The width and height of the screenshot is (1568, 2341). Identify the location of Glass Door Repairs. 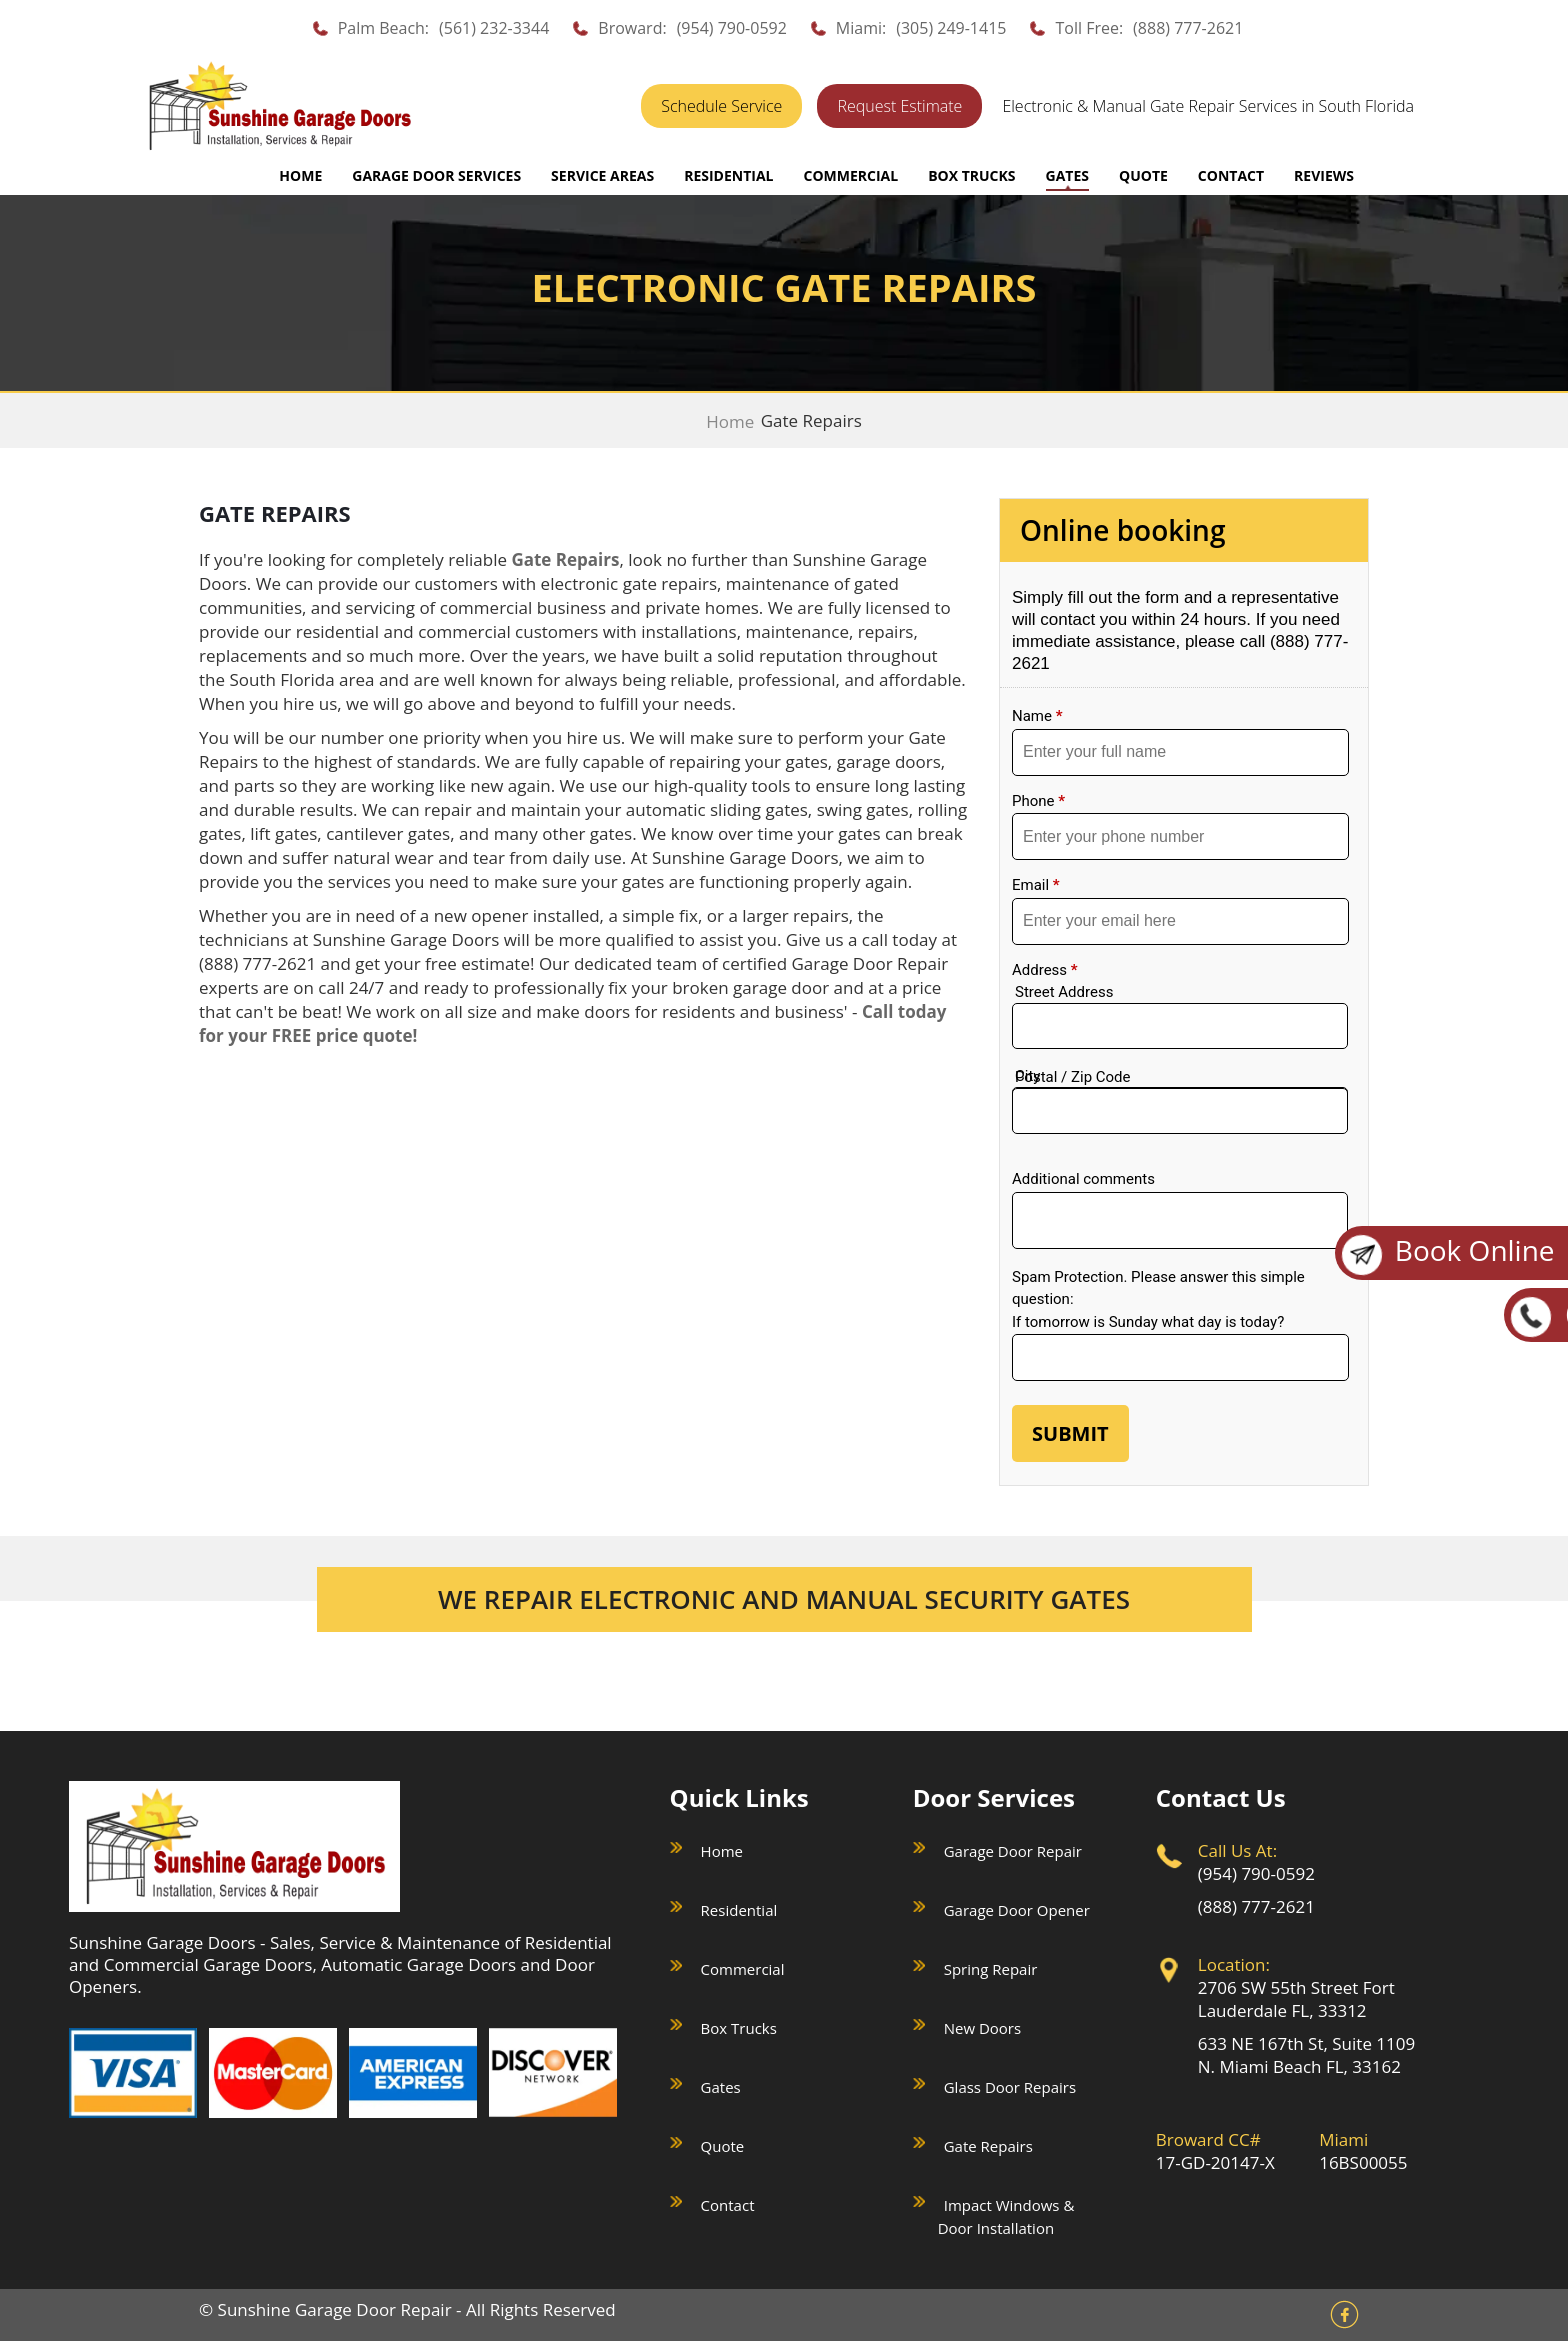
(1010, 2087).